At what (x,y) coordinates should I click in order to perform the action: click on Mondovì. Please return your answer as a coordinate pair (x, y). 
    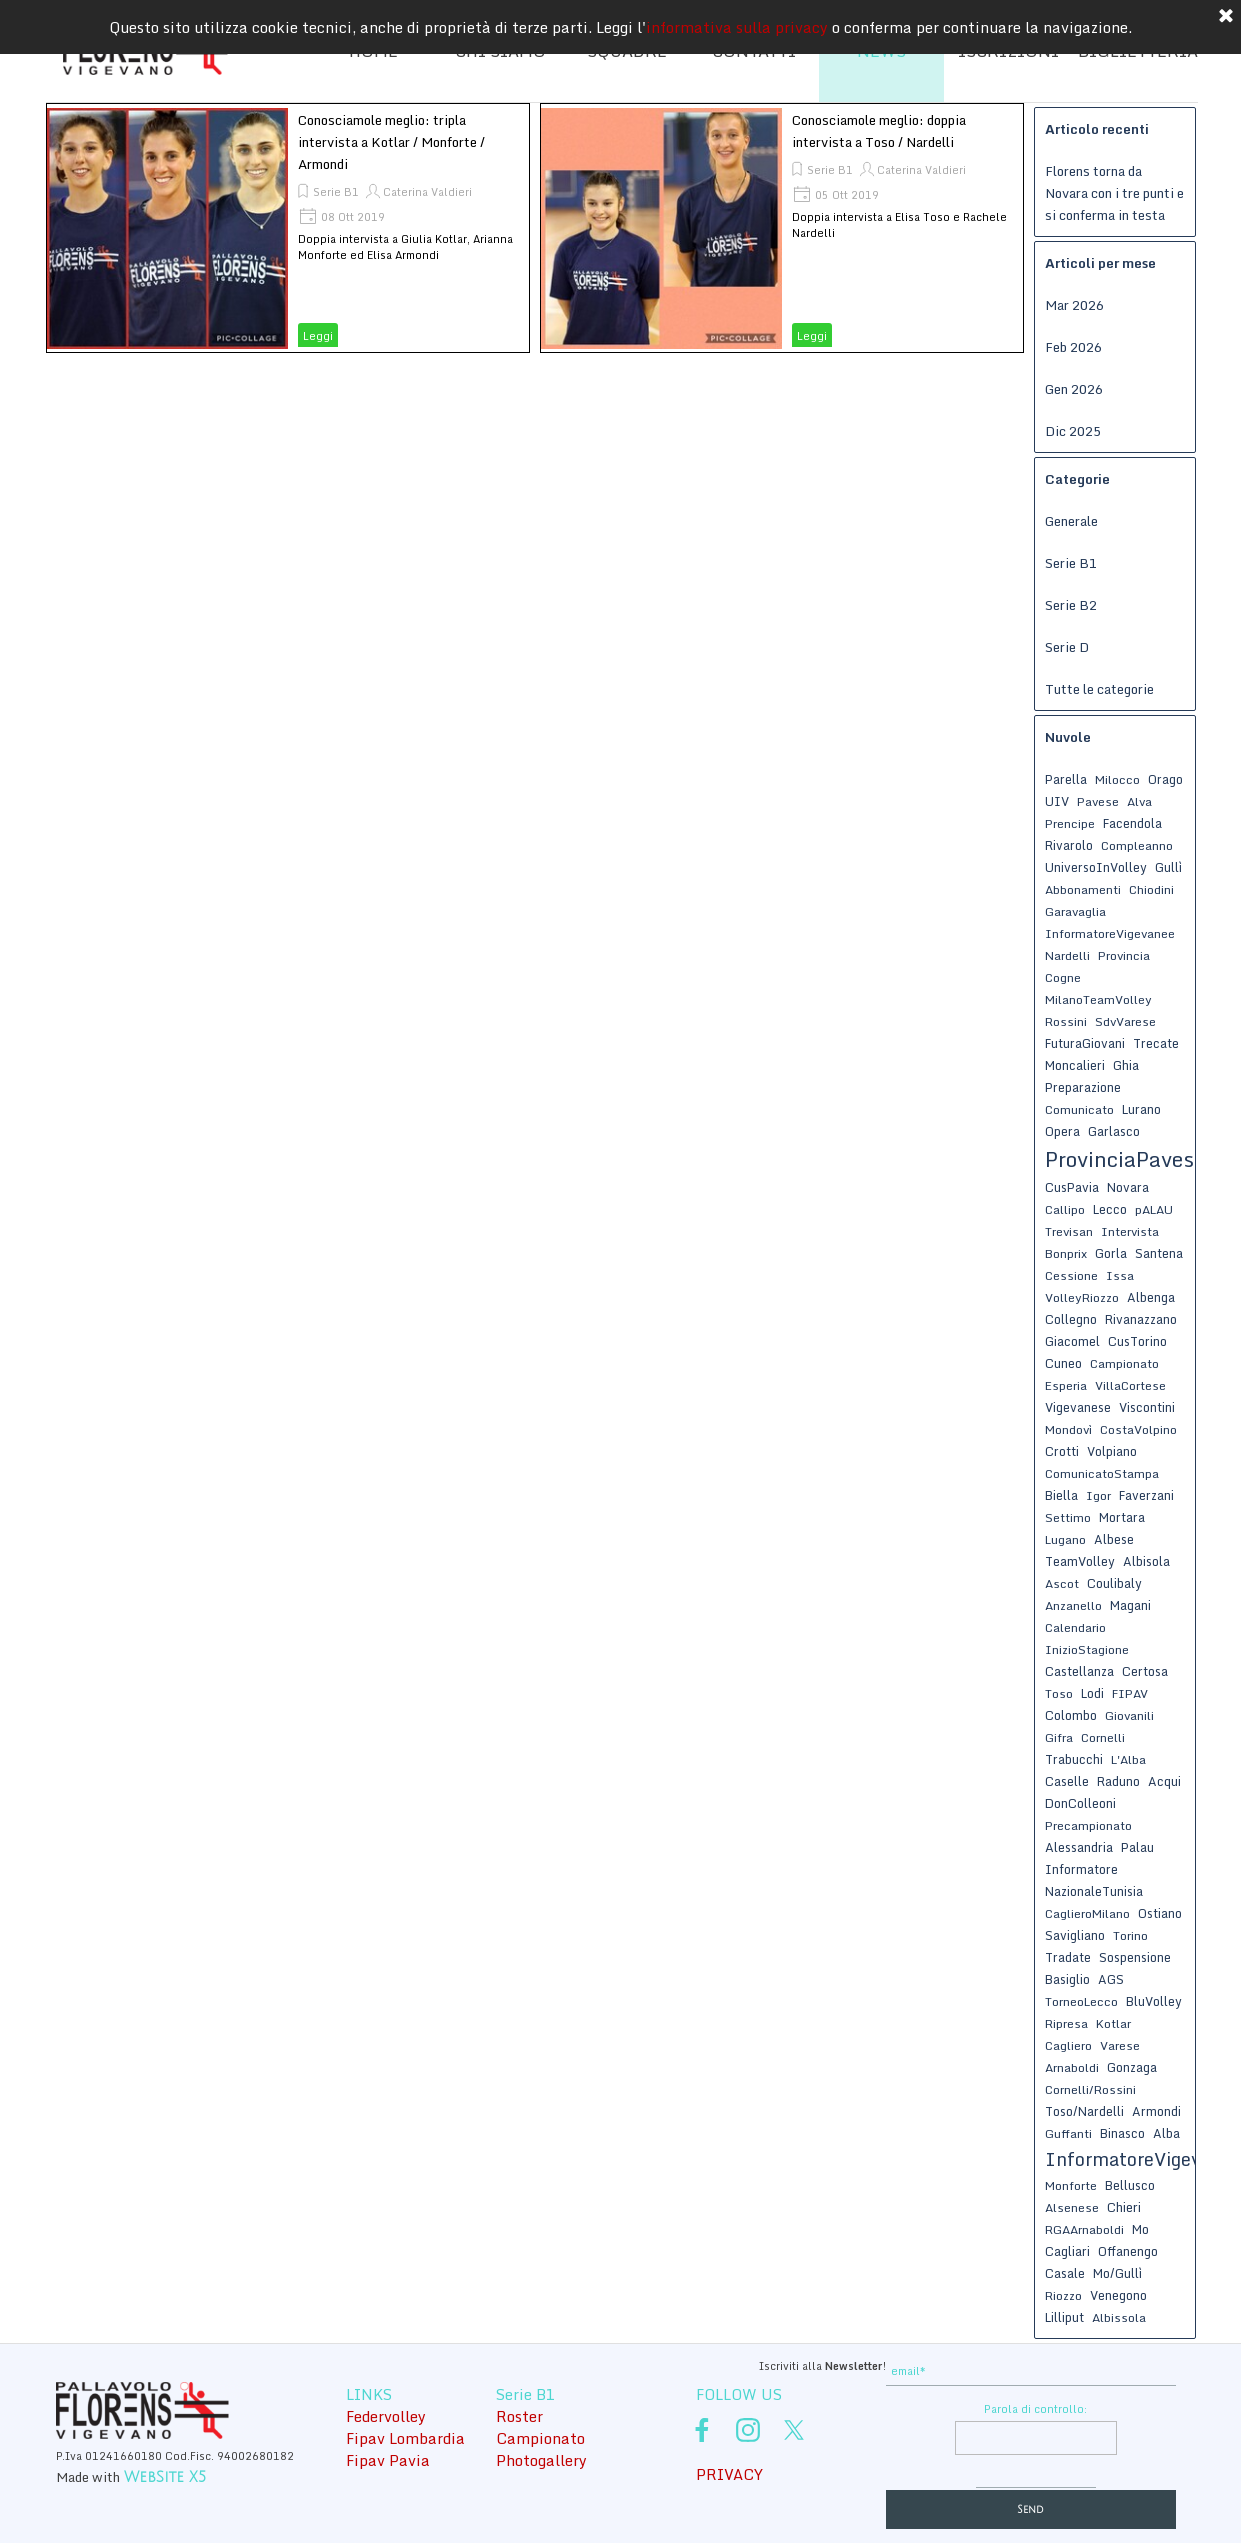
    Looking at the image, I should click on (1068, 1429).